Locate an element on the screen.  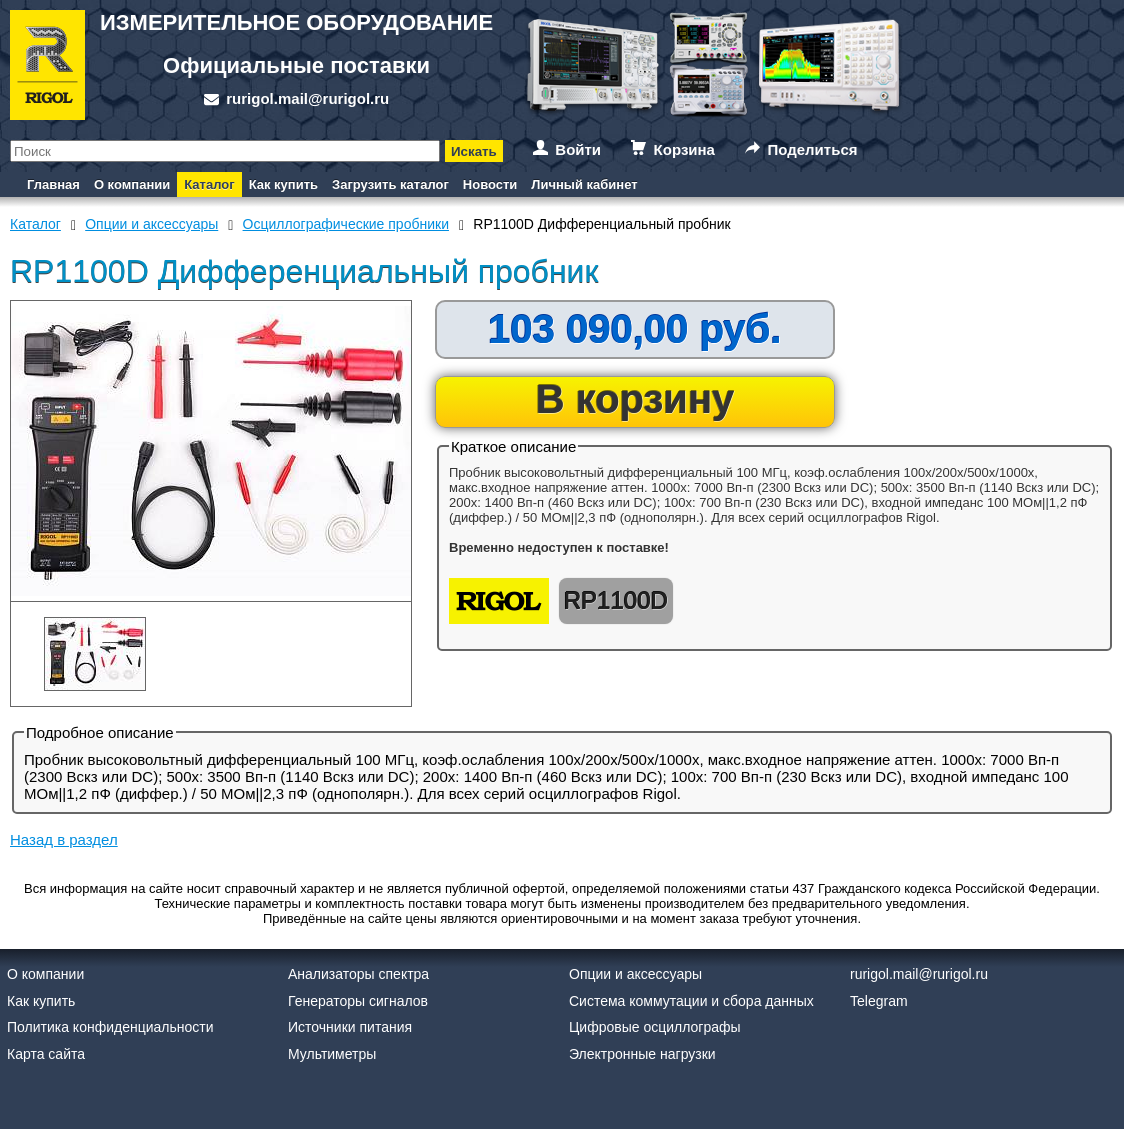
Анализаторы спектра is located at coordinates (358, 974).